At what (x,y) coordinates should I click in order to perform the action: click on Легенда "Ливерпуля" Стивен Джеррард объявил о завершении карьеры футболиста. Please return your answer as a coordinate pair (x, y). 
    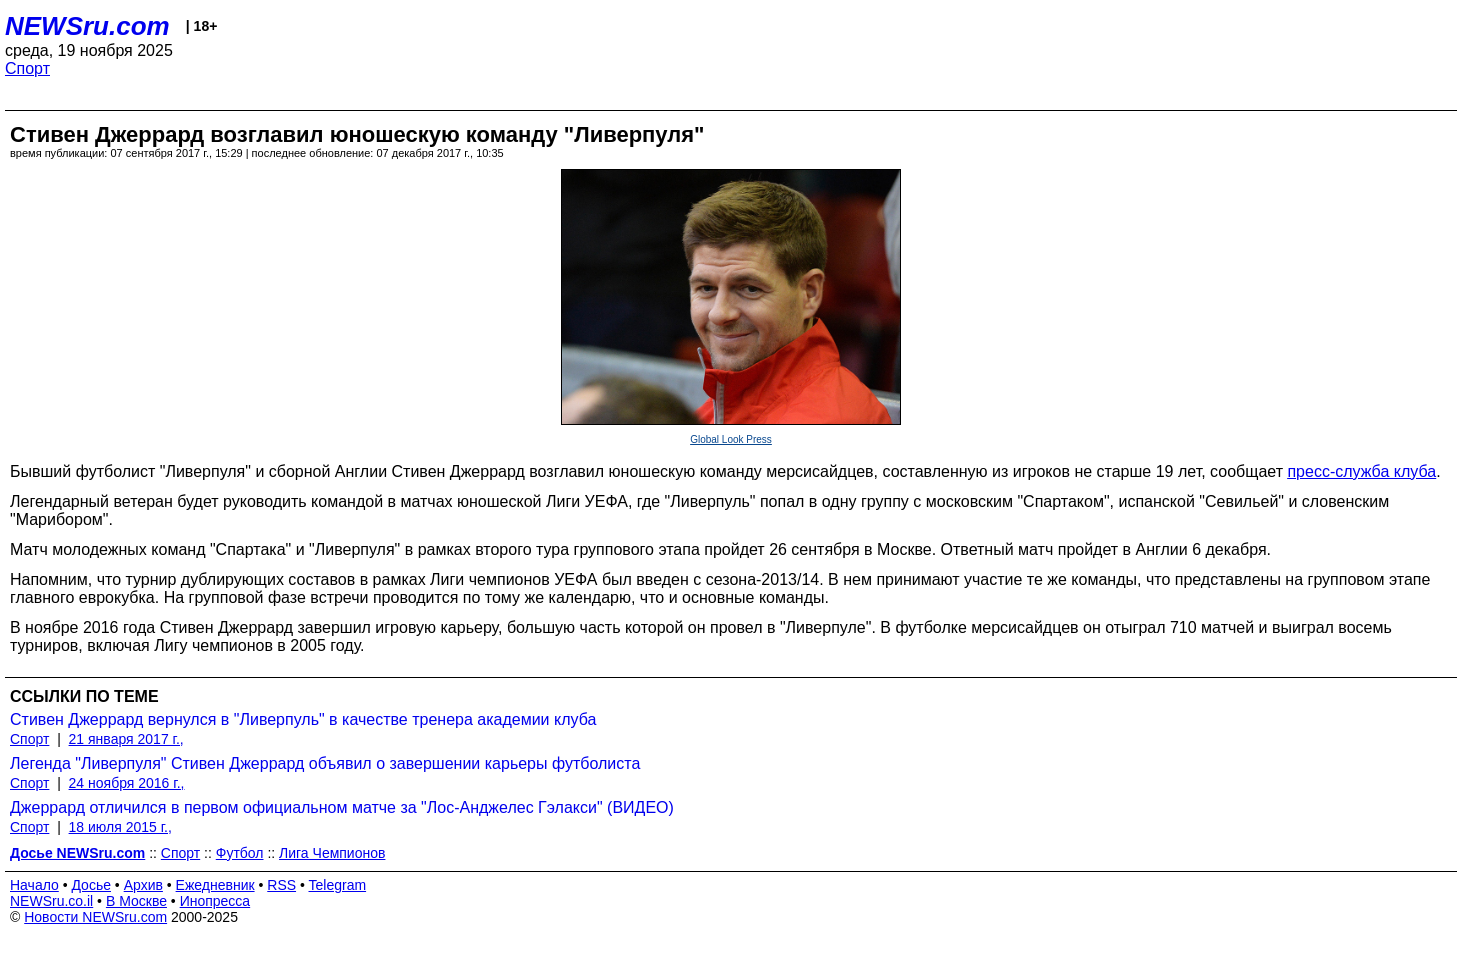
    Looking at the image, I should click on (325, 763).